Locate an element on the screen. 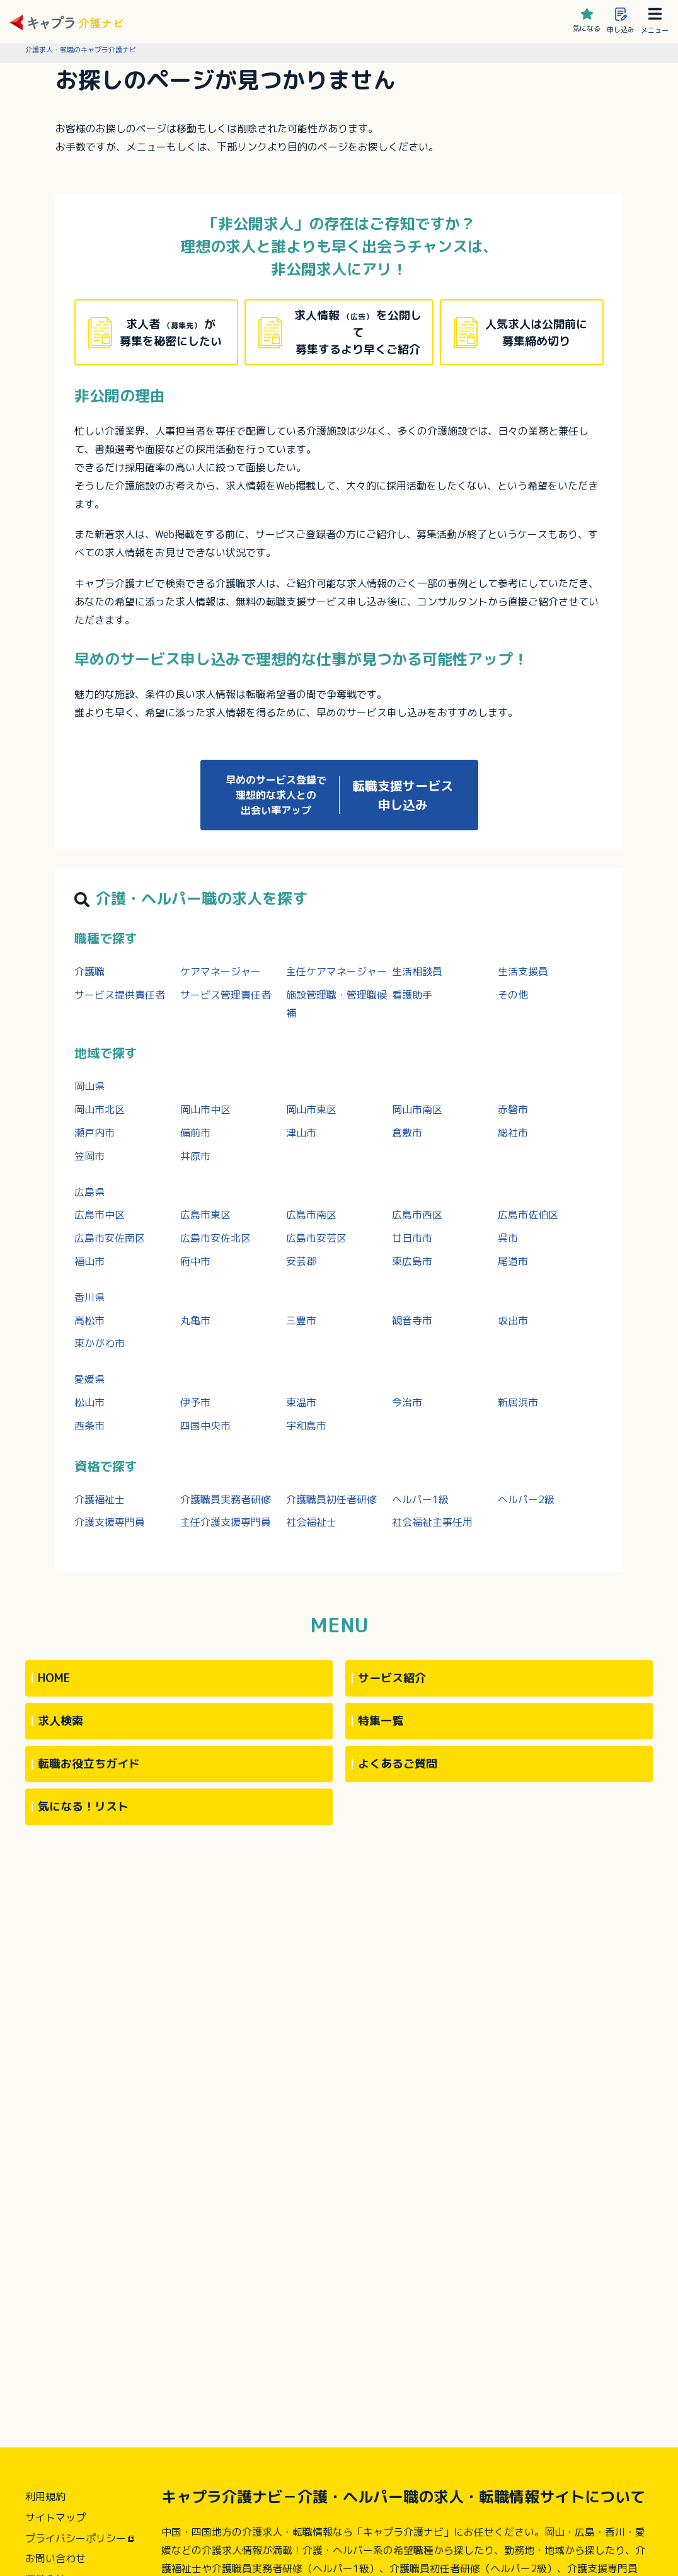 Image resolution: width=678 pixels, height=2576 pixels. 介護支援専門員 is located at coordinates (109, 1522).